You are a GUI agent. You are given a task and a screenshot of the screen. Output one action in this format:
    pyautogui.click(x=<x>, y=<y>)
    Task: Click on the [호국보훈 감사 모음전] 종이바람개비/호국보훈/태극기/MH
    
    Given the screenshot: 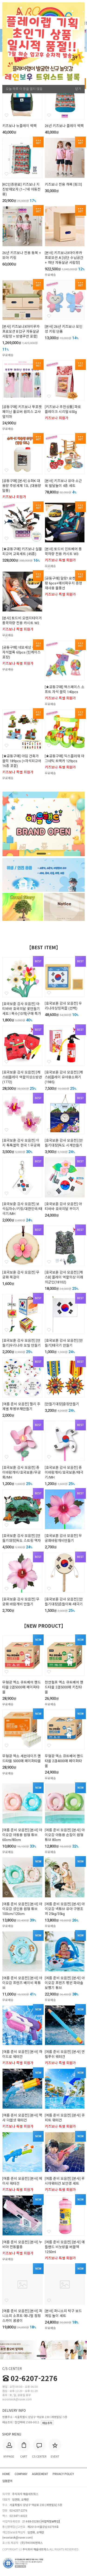 What is the action you would take?
    pyautogui.click(x=64, y=1472)
    